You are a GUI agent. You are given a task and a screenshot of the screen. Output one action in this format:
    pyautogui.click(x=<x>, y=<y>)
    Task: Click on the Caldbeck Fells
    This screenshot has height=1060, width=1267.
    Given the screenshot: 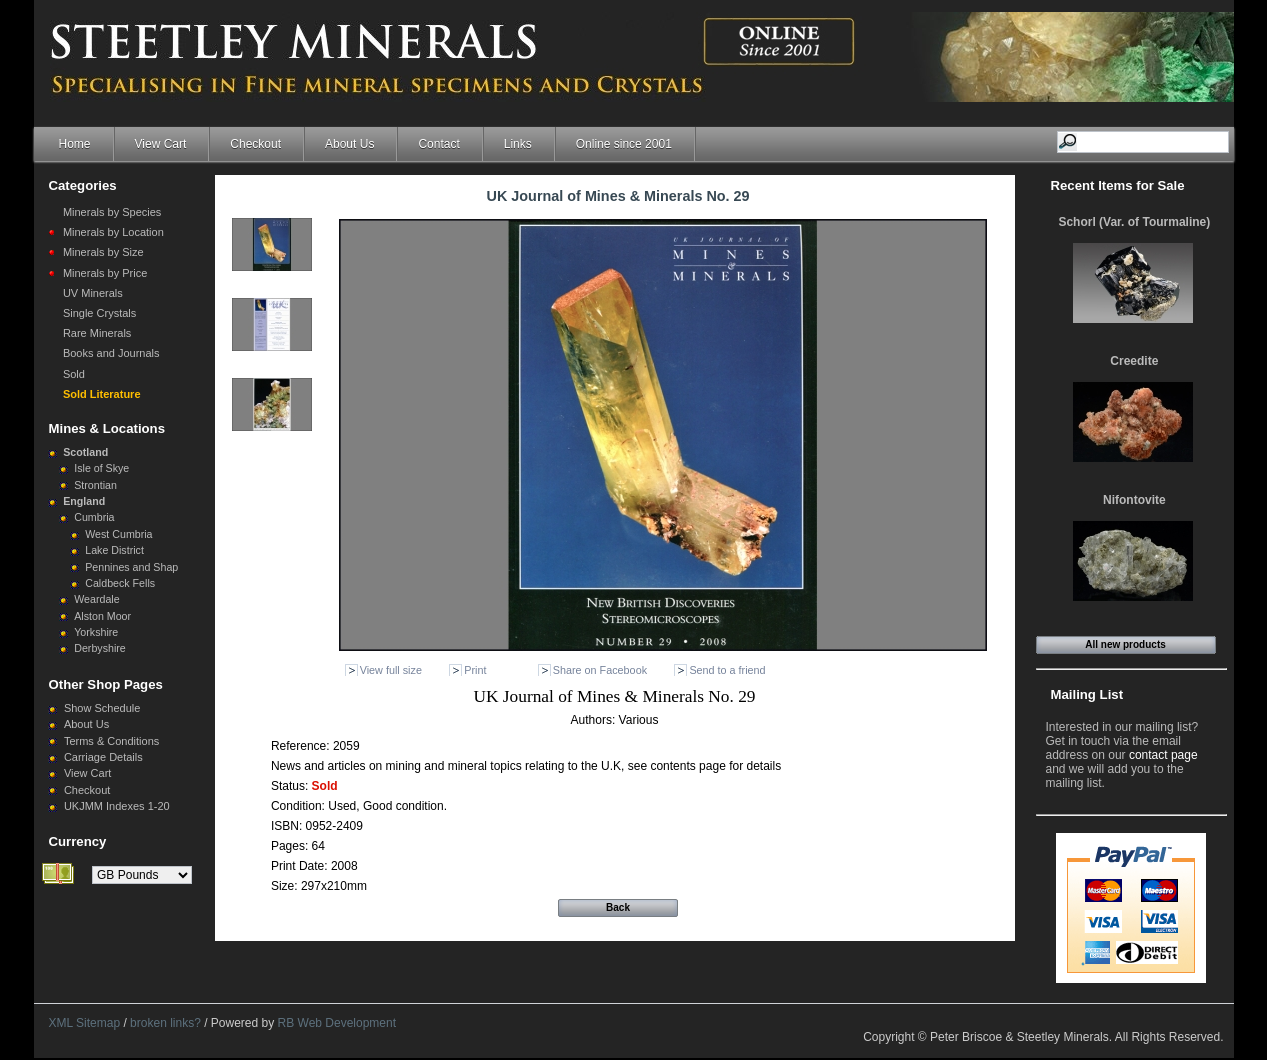 What is the action you would take?
    pyautogui.click(x=120, y=583)
    